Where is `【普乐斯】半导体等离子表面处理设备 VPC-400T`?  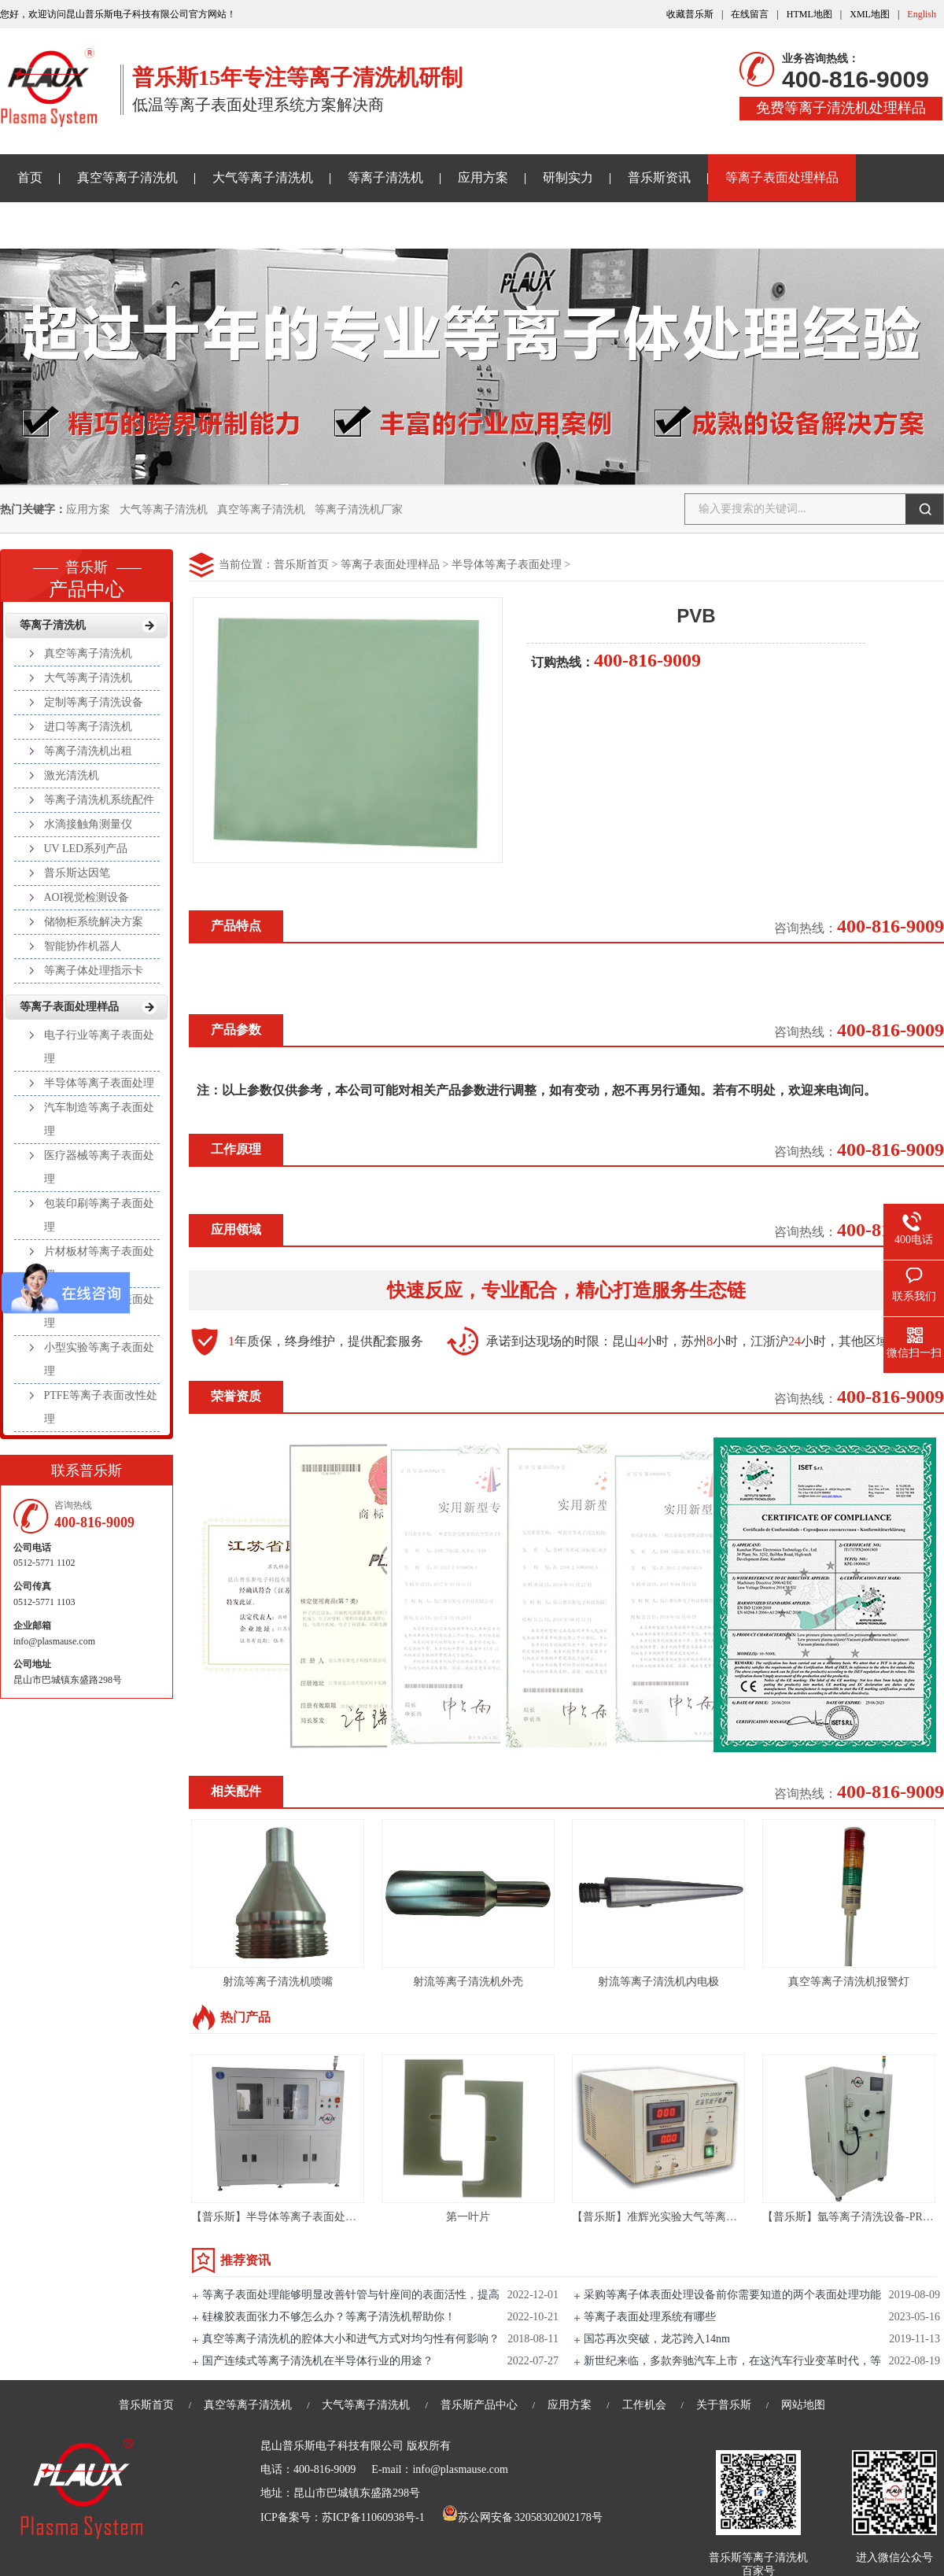 【普乐斯】半导体等离子表面处理设备 VPC-400T is located at coordinates (310, 2217).